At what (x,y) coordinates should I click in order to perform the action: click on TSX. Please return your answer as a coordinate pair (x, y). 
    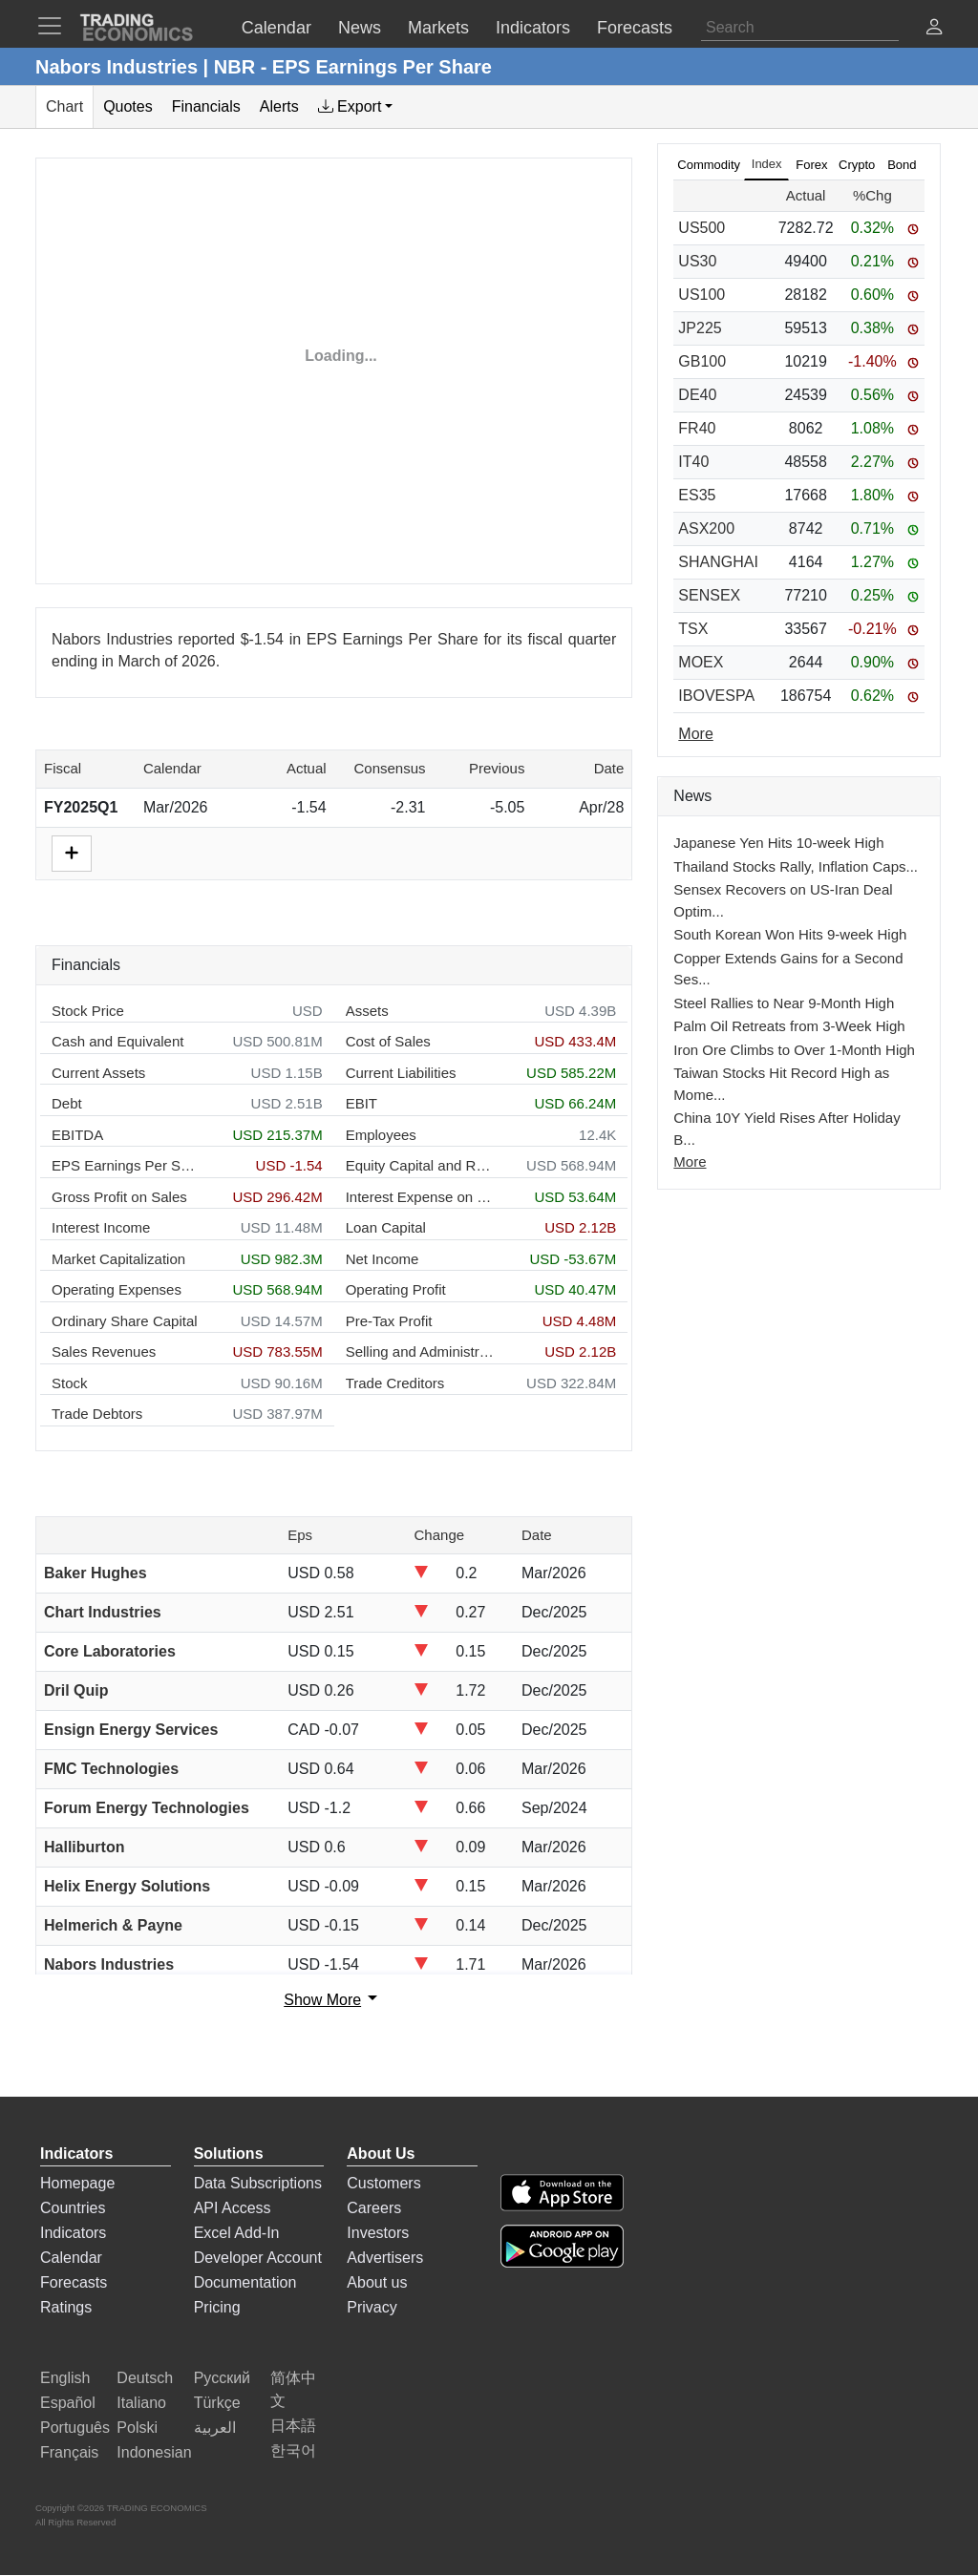
    Looking at the image, I should click on (693, 629).